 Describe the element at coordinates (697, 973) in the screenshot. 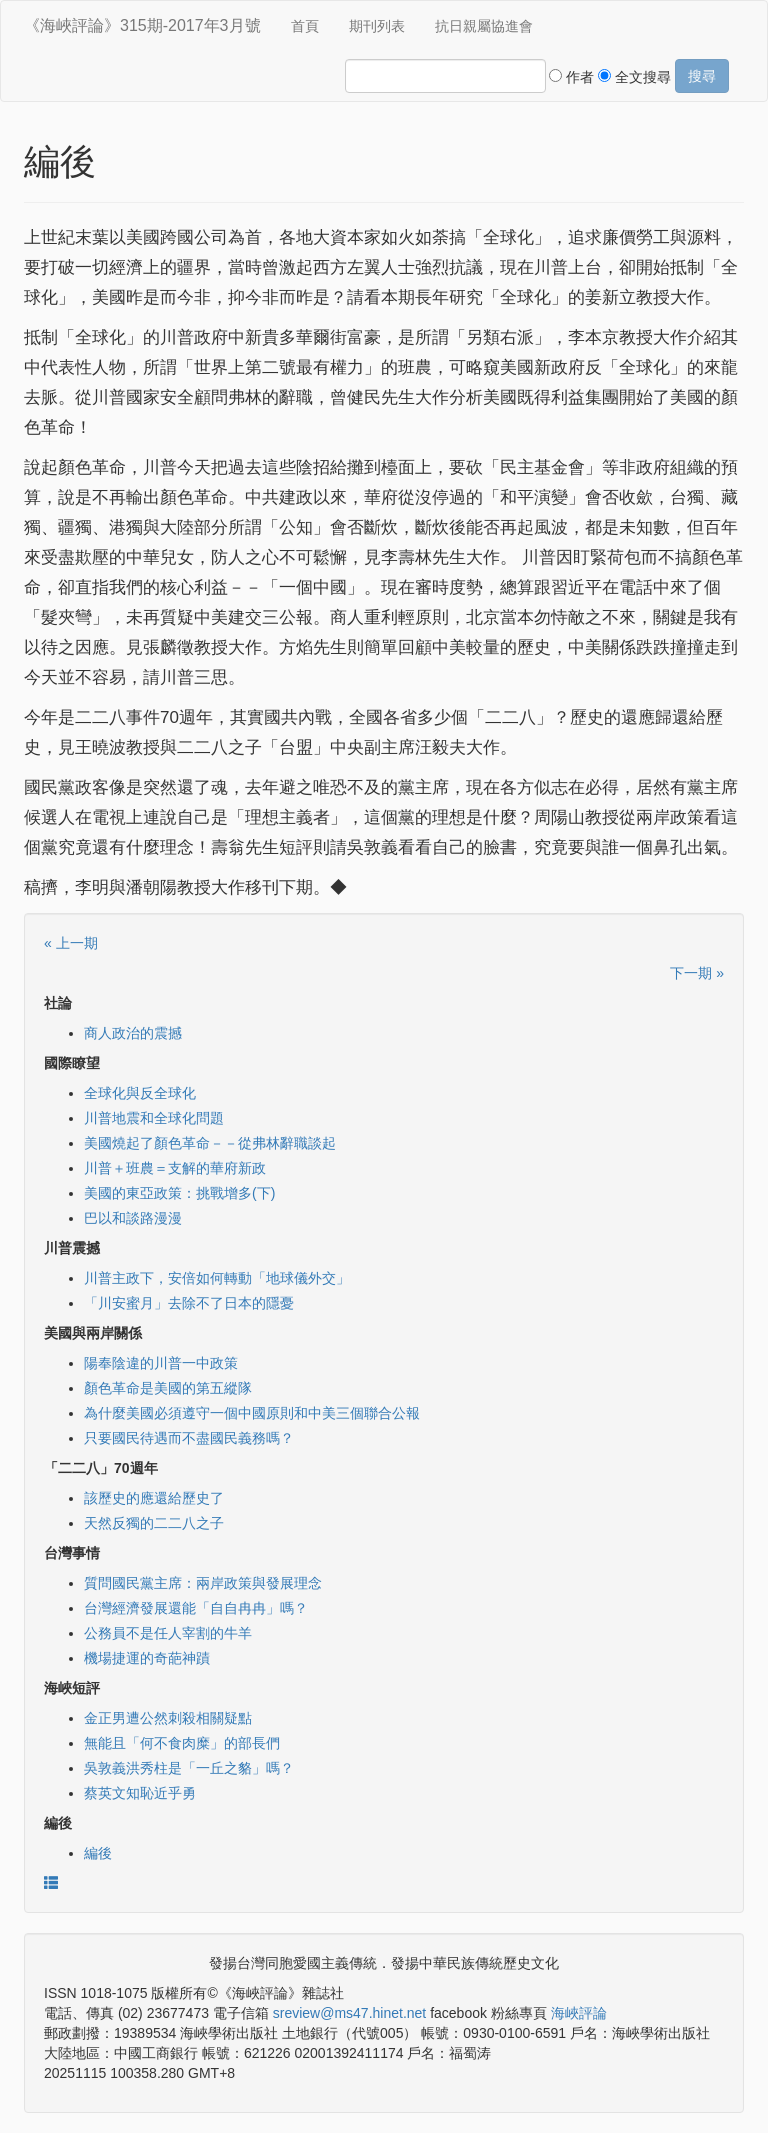

I see `下一期 »` at that location.